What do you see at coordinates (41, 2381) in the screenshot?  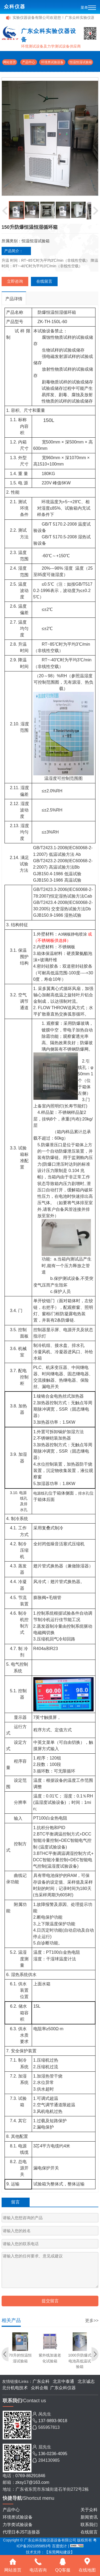 I see `广东众科` at bounding box center [41, 2381].